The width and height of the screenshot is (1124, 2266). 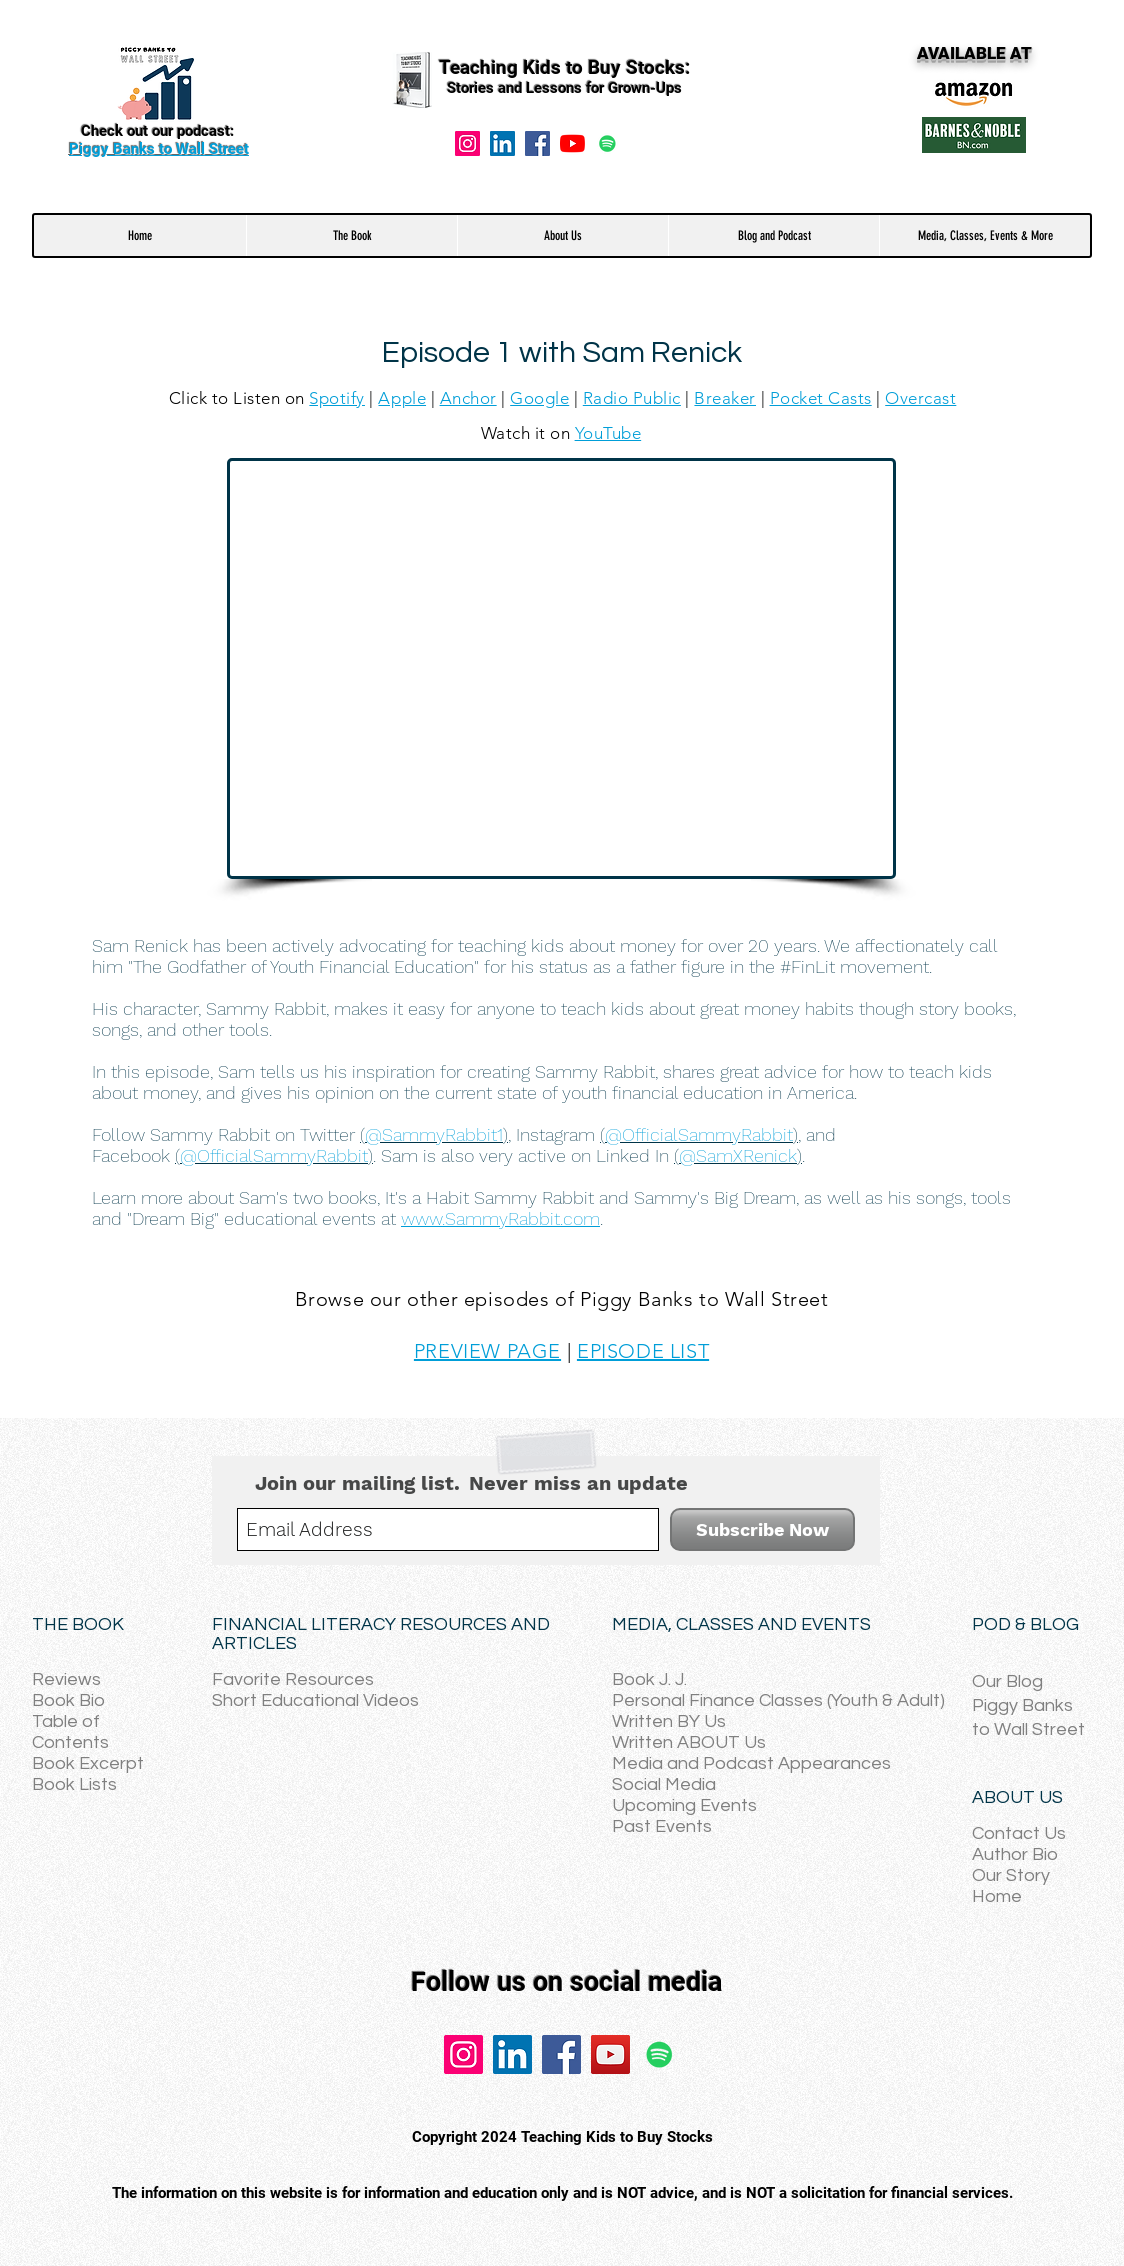 What do you see at coordinates (1019, 1833) in the screenshot?
I see `Contact Us` at bounding box center [1019, 1833].